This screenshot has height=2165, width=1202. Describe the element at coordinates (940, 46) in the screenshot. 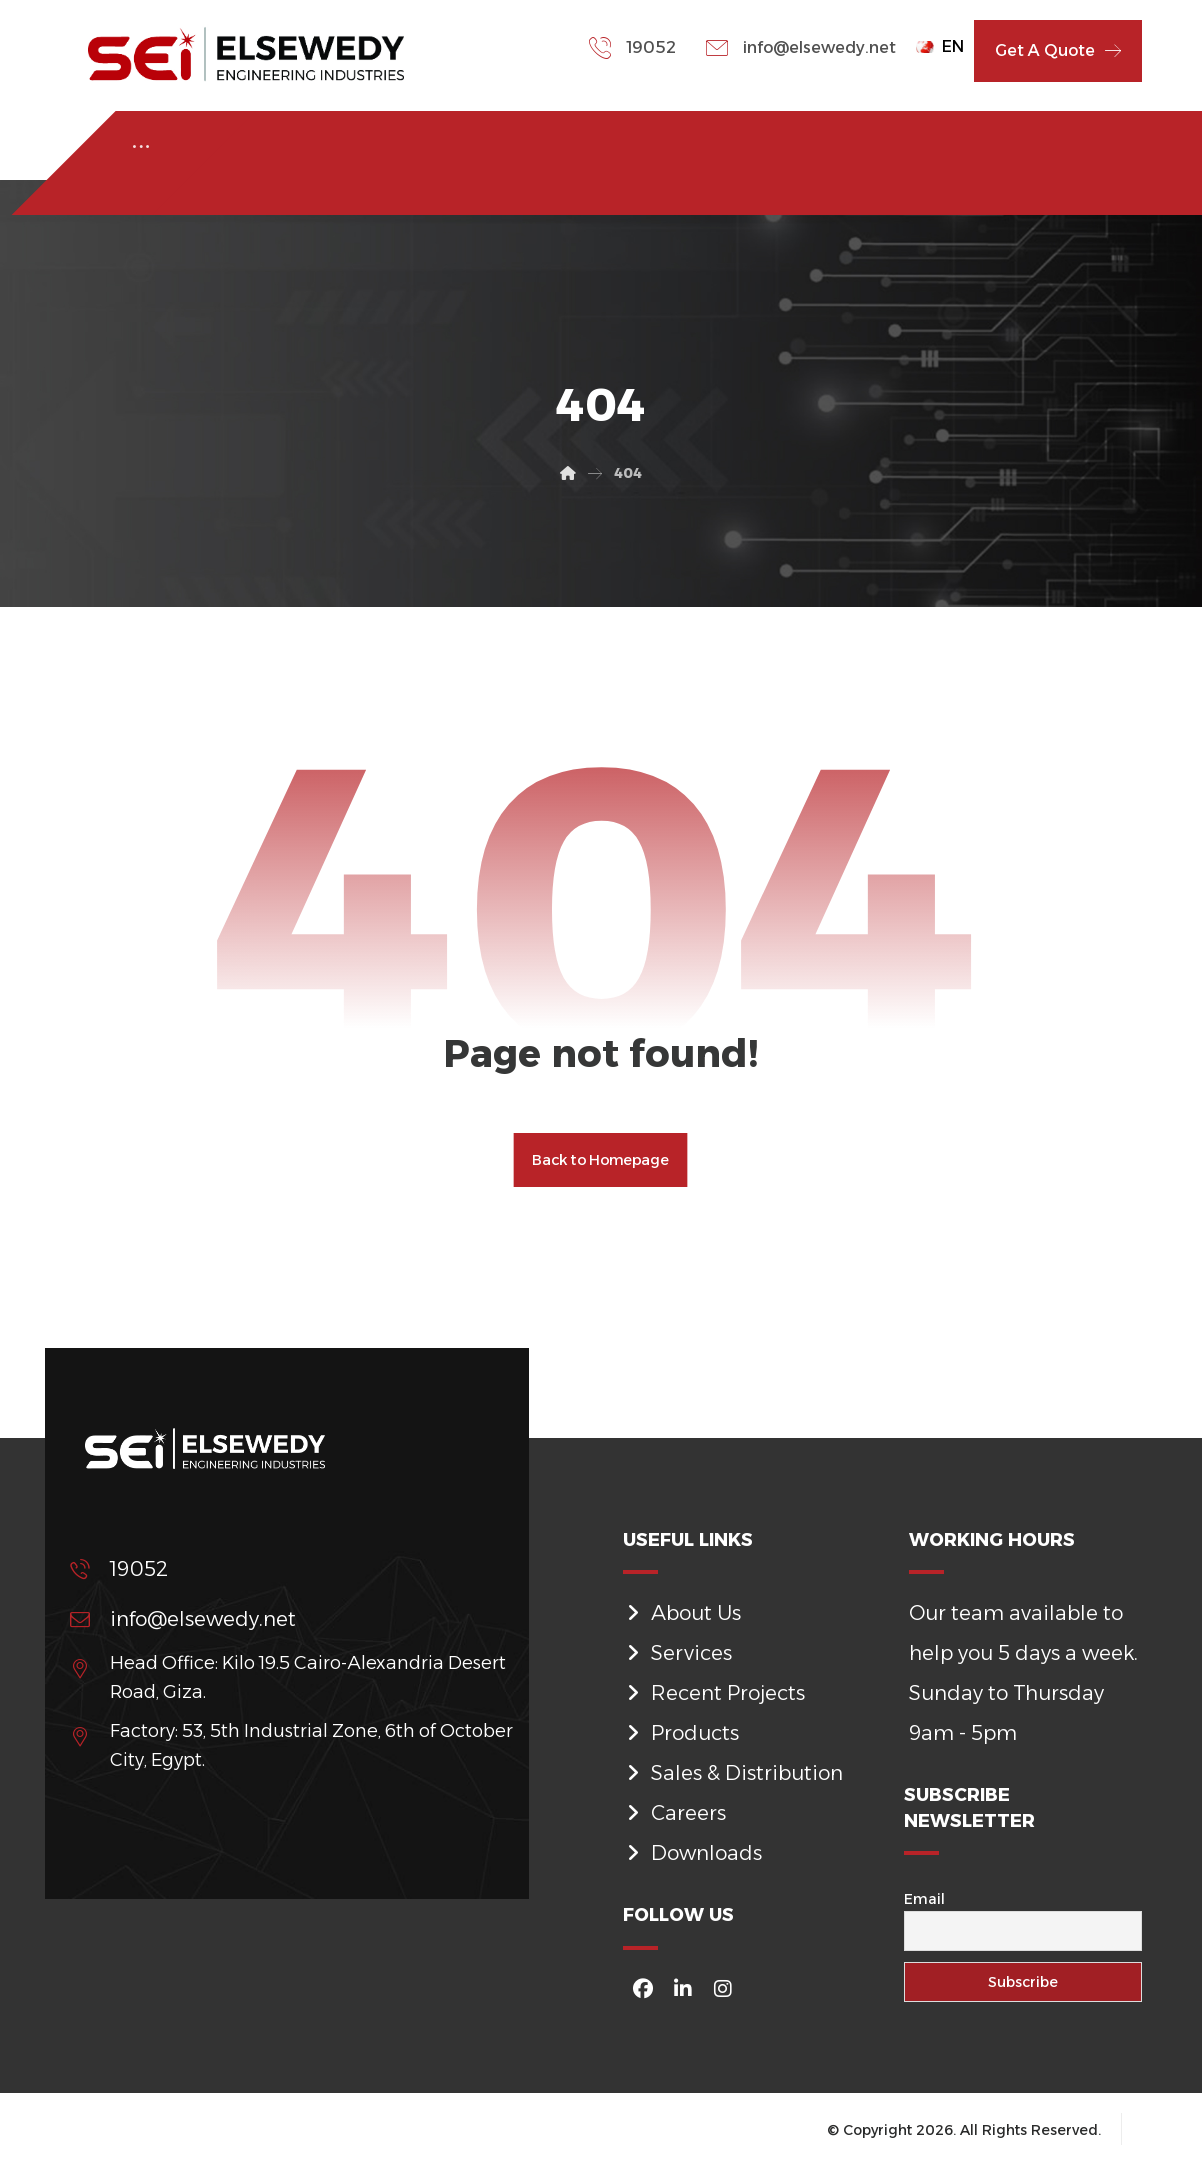

I see `EN` at that location.